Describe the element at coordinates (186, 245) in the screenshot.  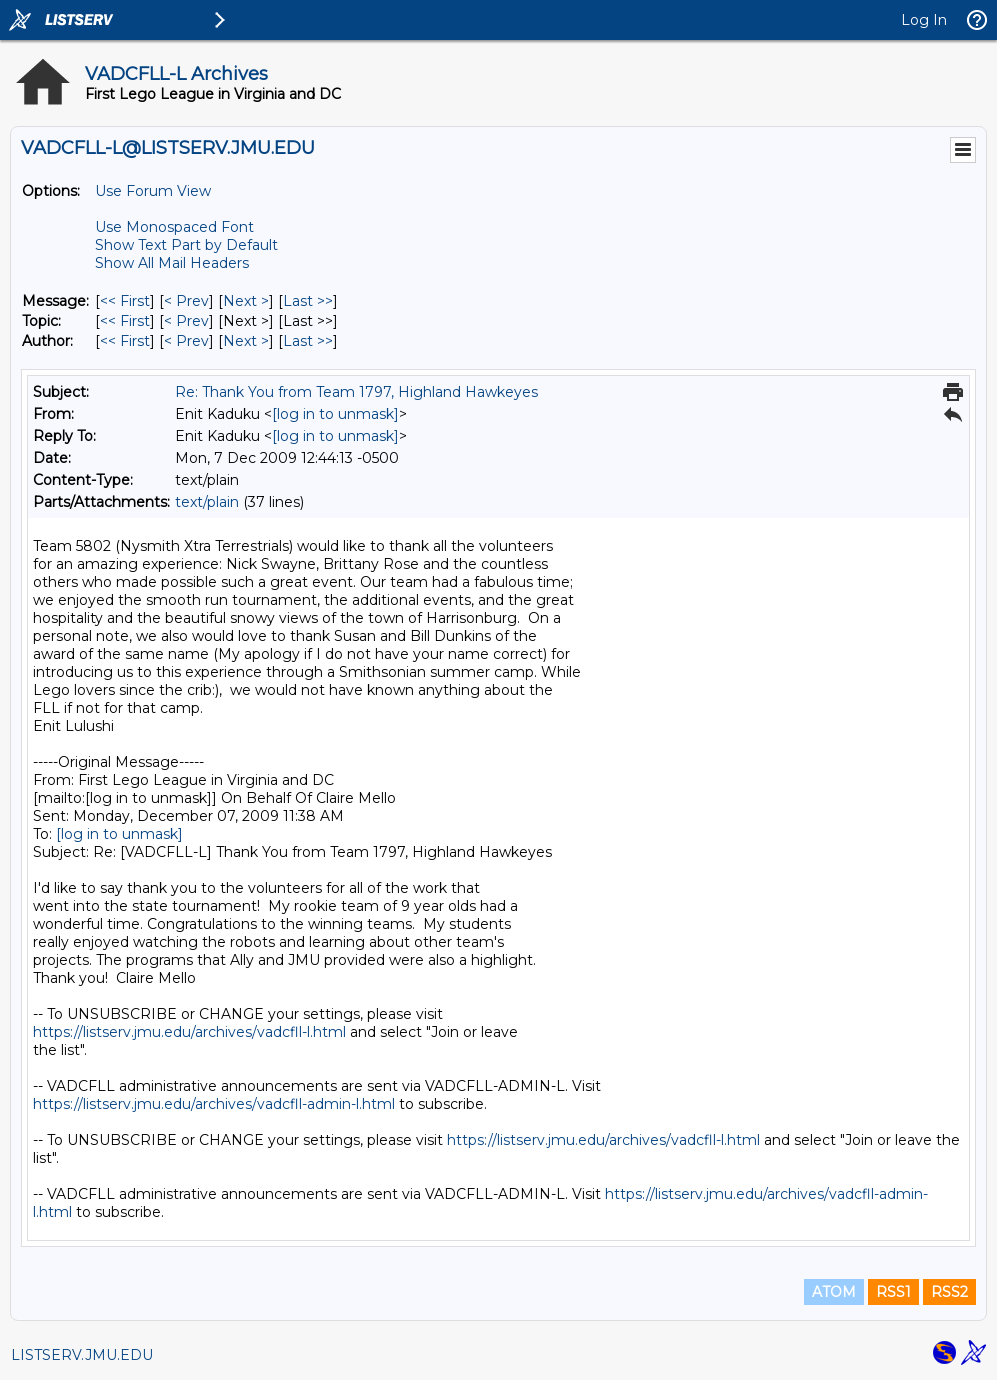
I see `Show Text Part by Default` at that location.